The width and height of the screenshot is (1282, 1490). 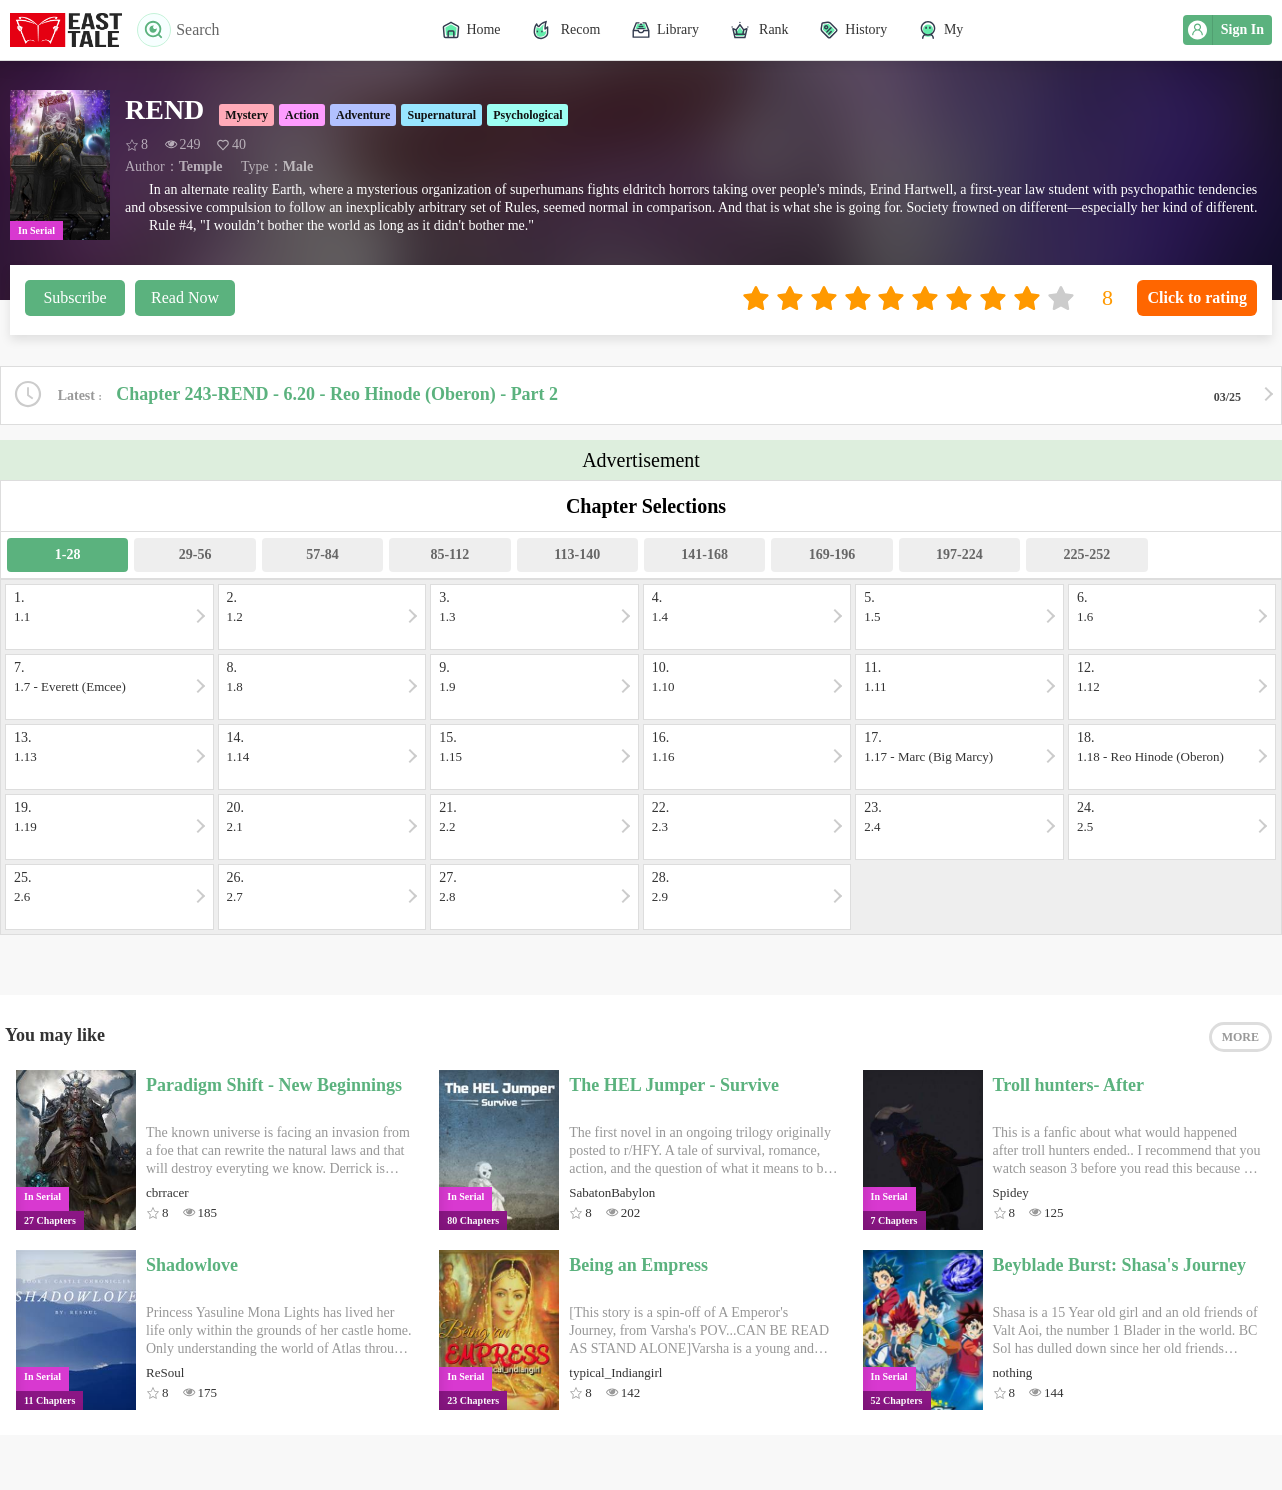 I want to click on 113-140, so click(x=577, y=554).